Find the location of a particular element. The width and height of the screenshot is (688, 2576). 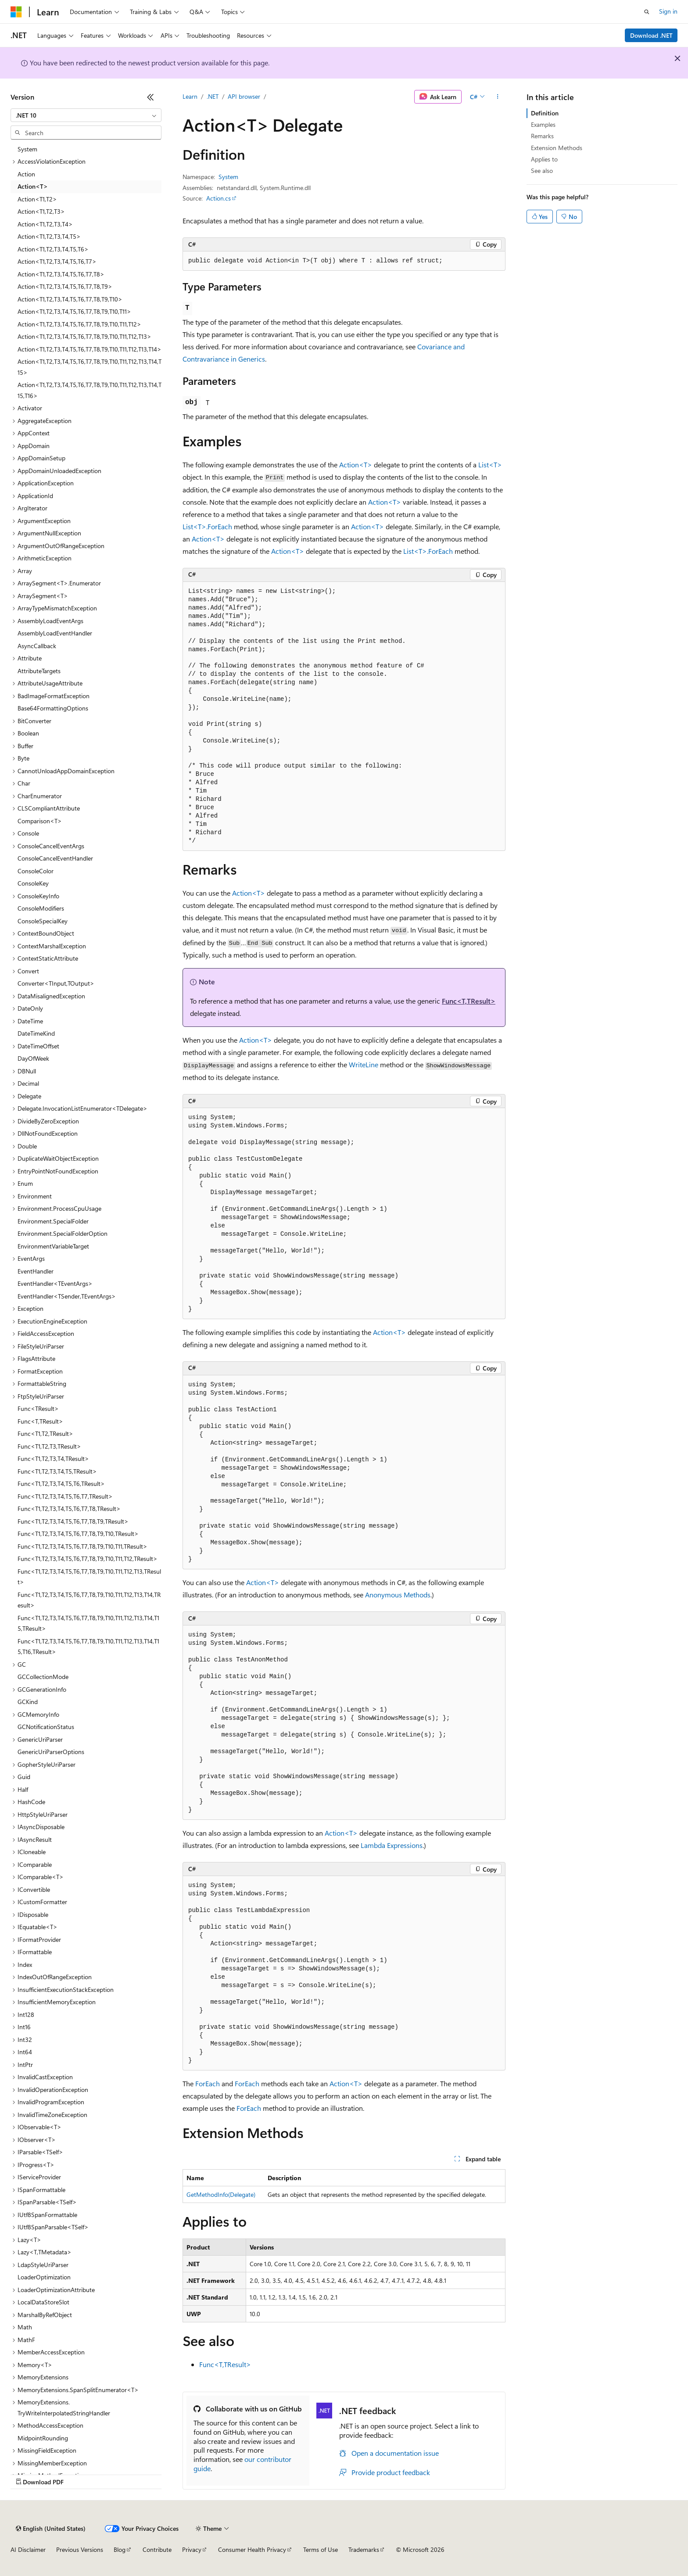

AssemblyLoadEventHandler [treeitem] is located at coordinates (55, 633).